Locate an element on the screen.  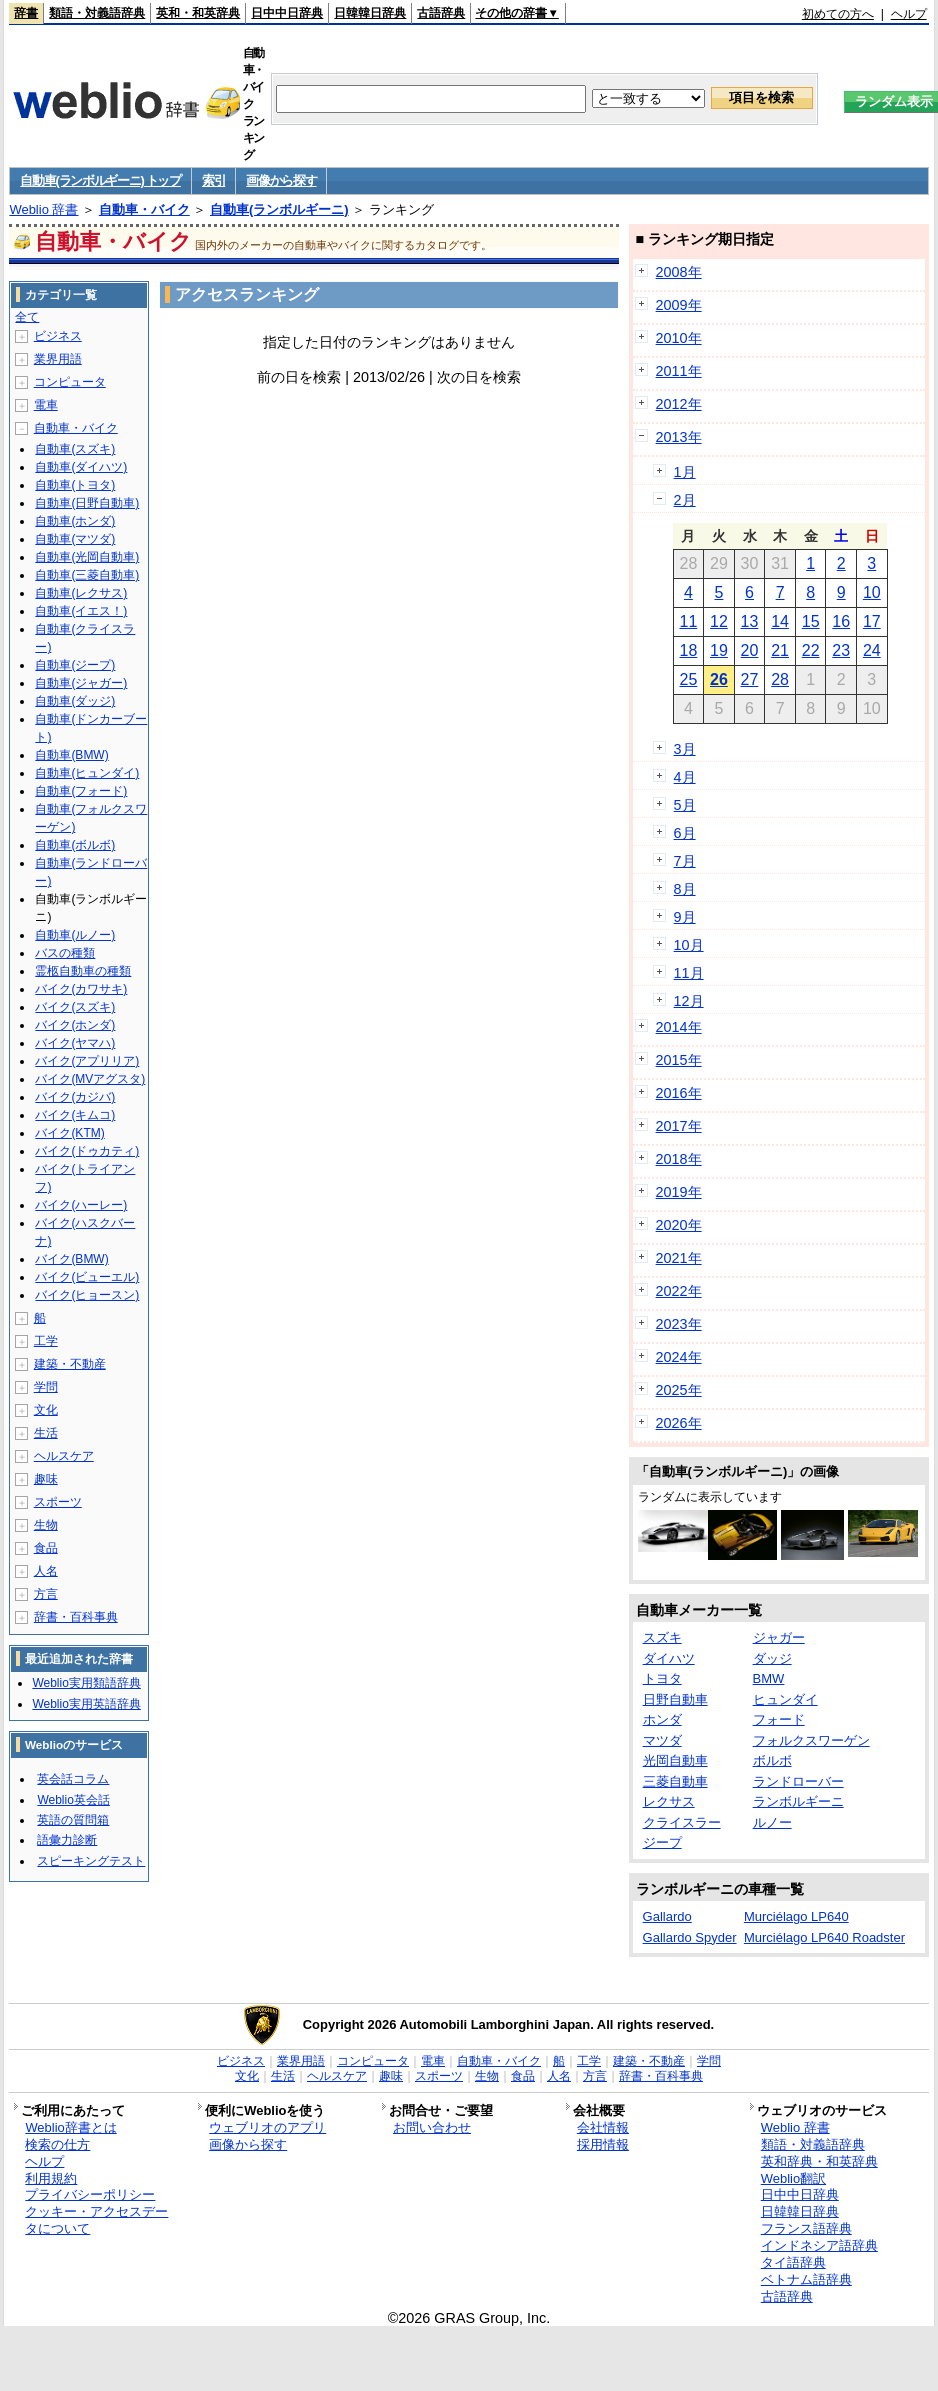
27 is located at coordinates (750, 679).